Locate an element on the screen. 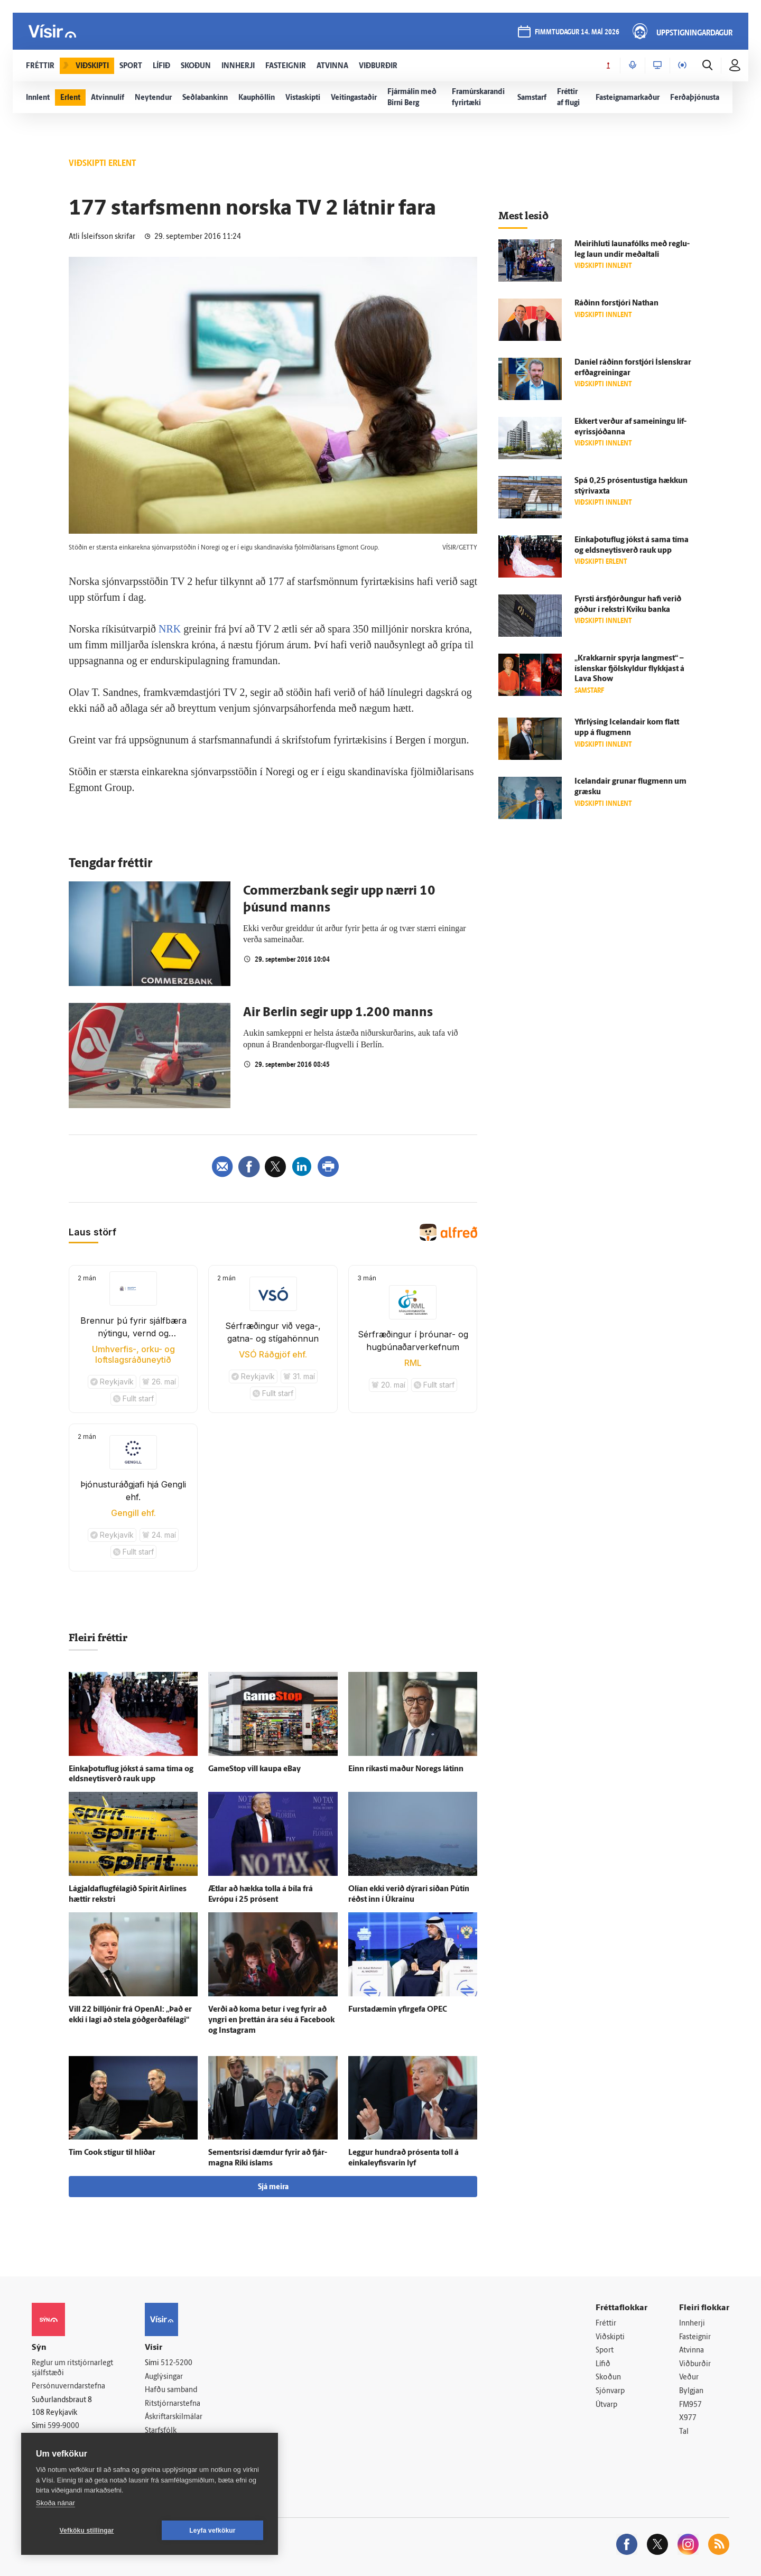 This screenshot has height=2576, width=761. Viðskipti is located at coordinates (610, 2337).